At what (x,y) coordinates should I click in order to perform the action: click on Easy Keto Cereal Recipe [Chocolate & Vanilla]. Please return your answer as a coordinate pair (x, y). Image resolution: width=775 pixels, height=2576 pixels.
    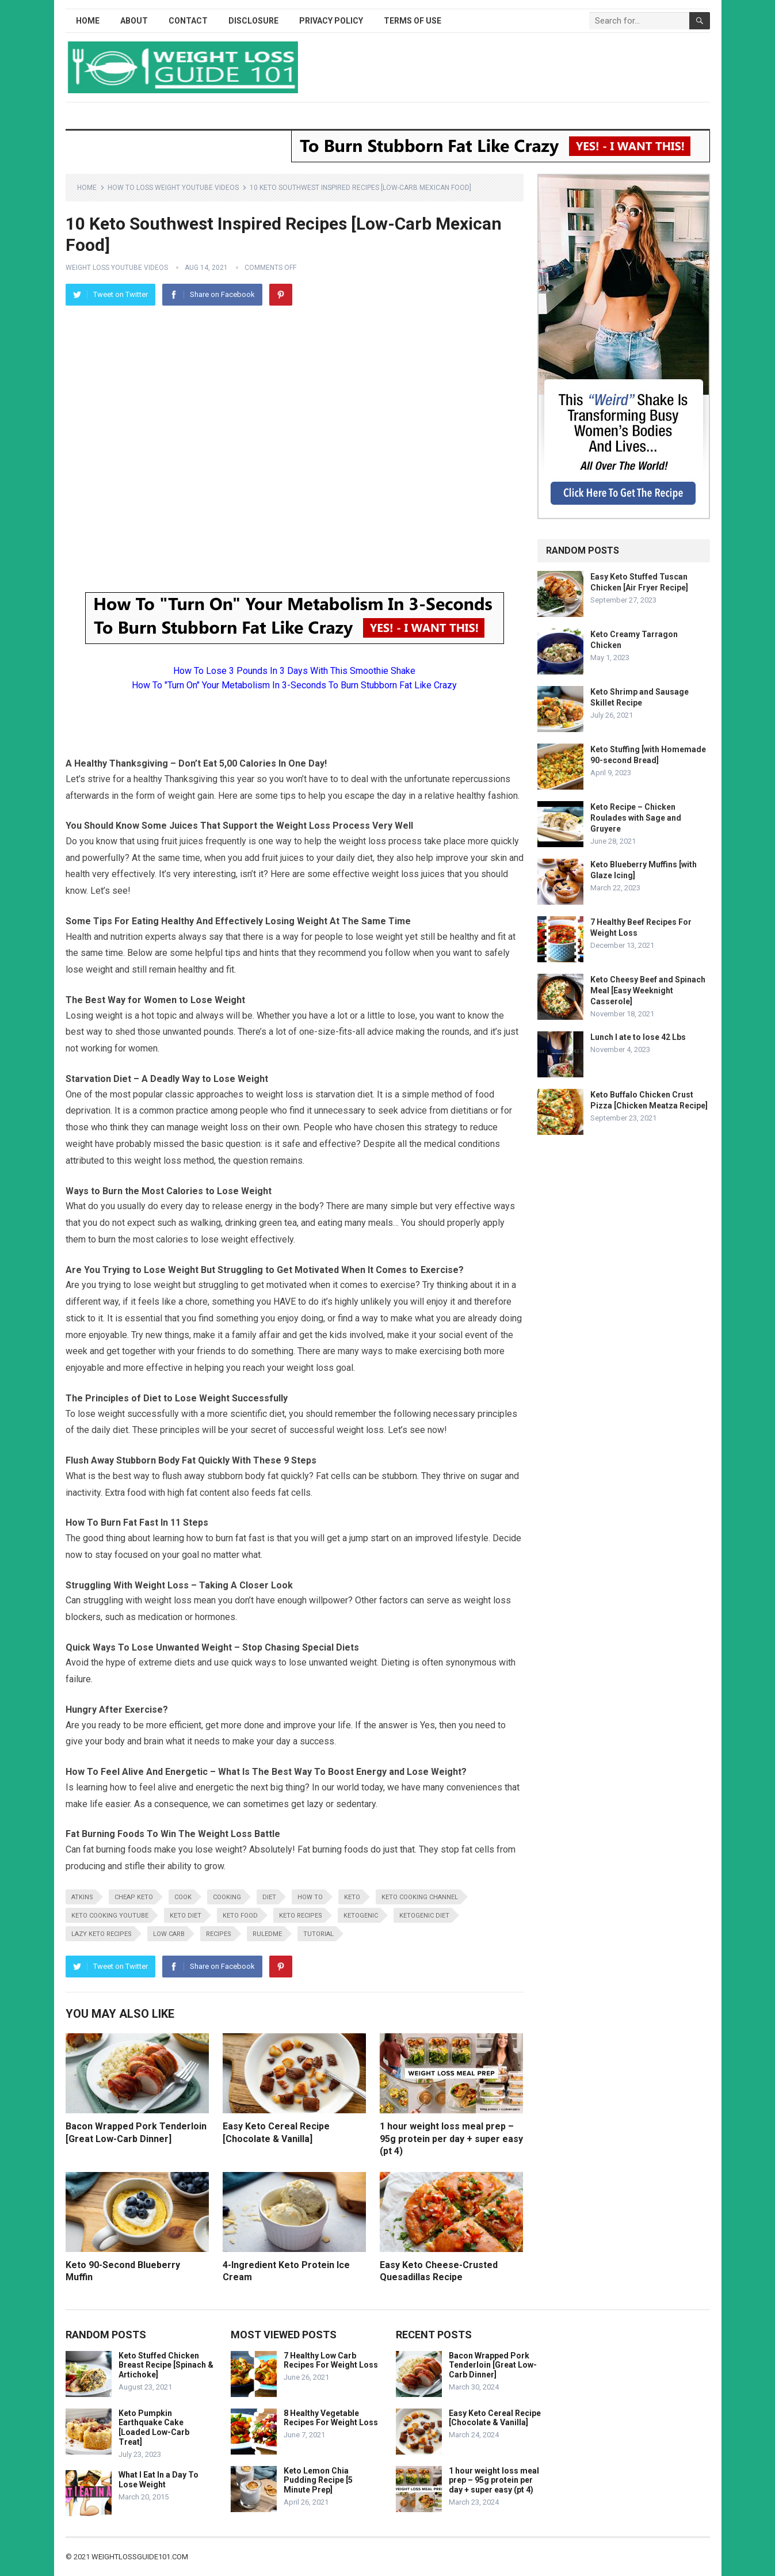
    Looking at the image, I should click on (495, 2418).